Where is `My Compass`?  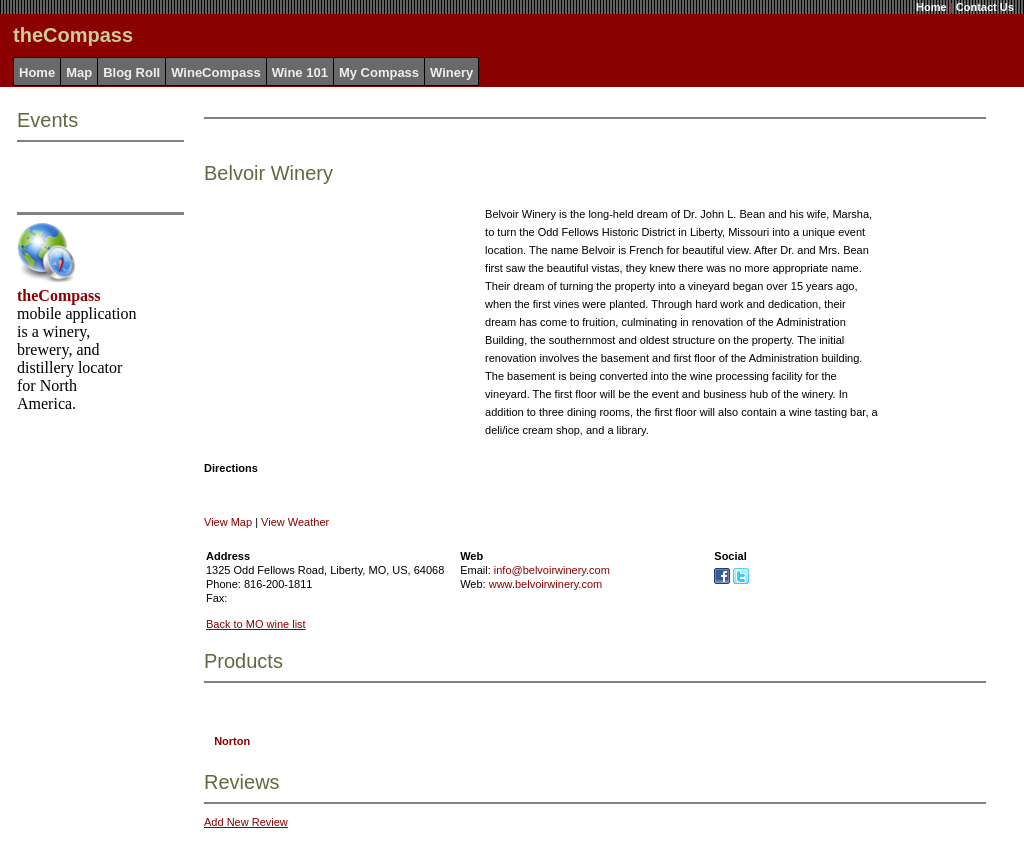
My Compass is located at coordinates (379, 72).